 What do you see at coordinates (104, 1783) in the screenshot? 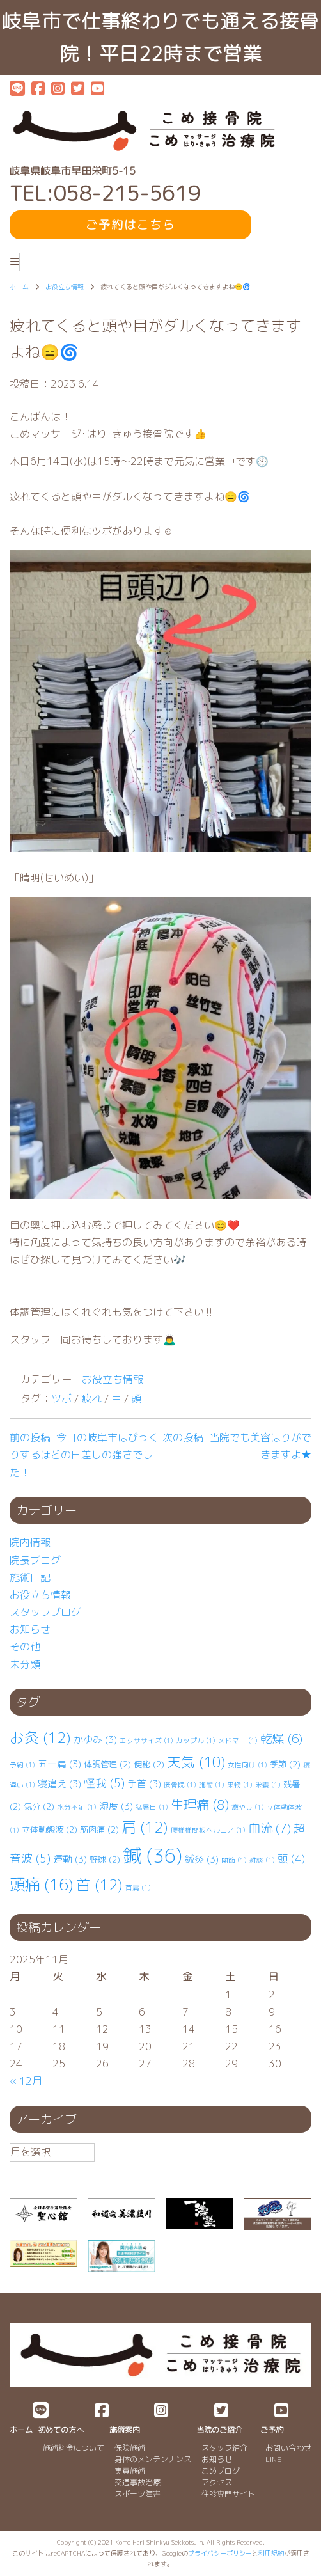
I see `怪我 [怪我 (5個の項目)]` at bounding box center [104, 1783].